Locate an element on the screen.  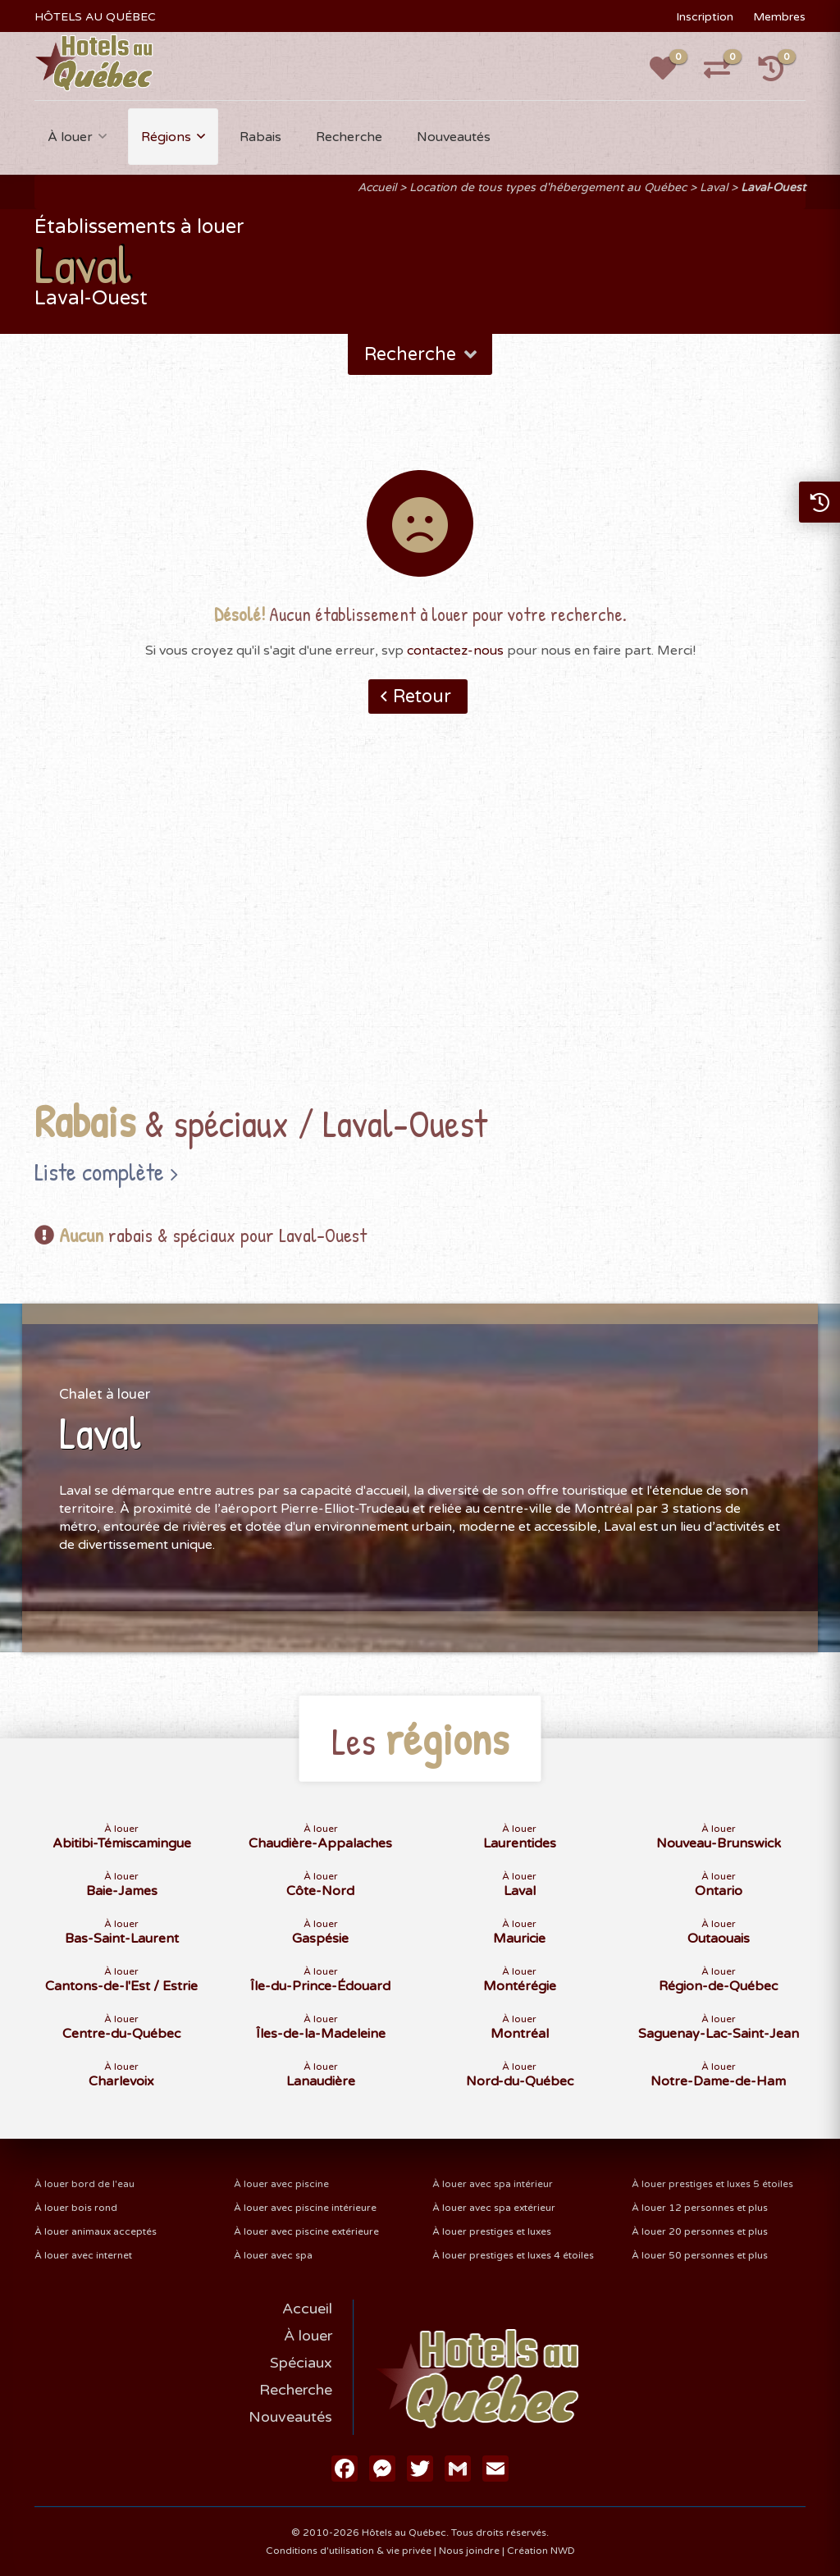
À louer bois rond is located at coordinates (75, 2207).